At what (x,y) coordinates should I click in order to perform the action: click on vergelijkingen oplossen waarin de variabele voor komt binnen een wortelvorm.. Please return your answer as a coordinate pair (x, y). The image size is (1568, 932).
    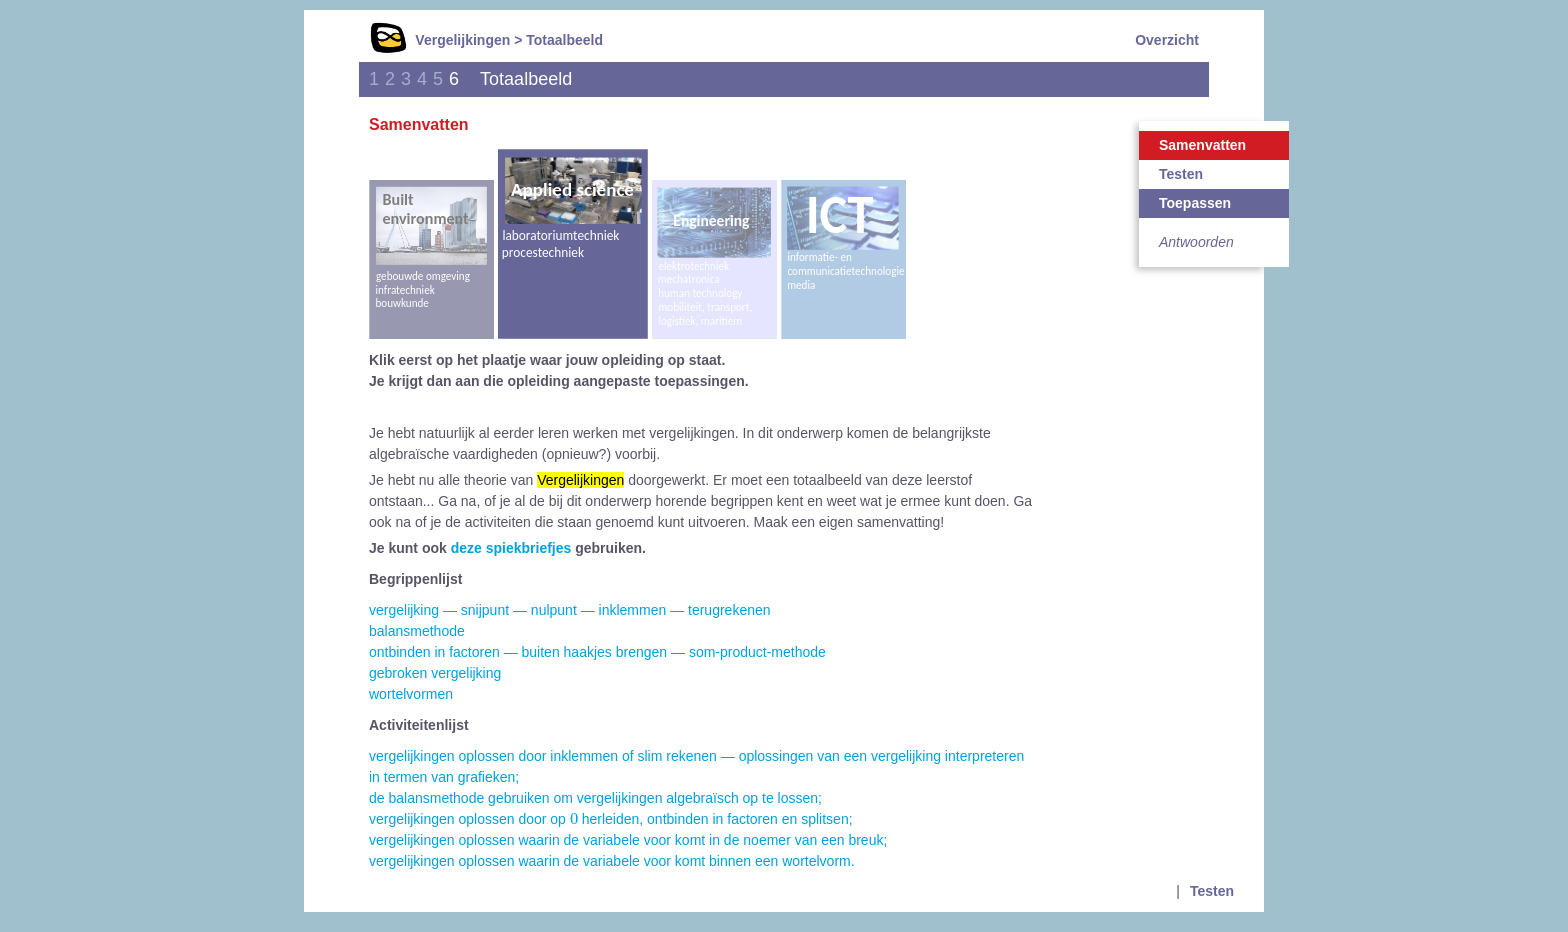
    Looking at the image, I should click on (612, 861).